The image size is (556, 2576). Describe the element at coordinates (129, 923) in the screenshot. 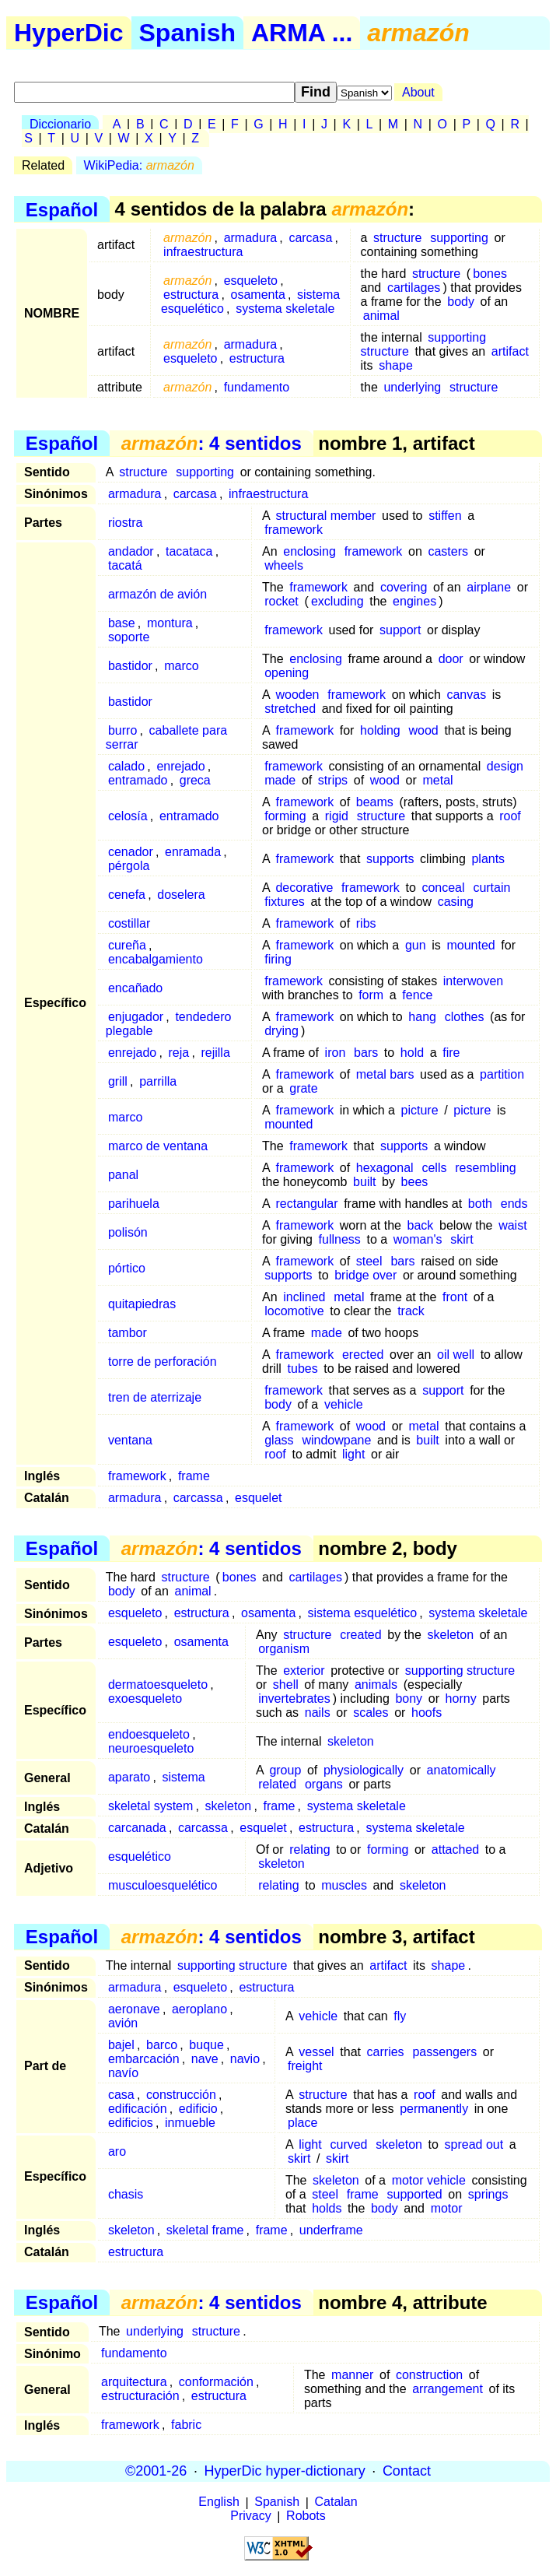

I see `costillar` at that location.